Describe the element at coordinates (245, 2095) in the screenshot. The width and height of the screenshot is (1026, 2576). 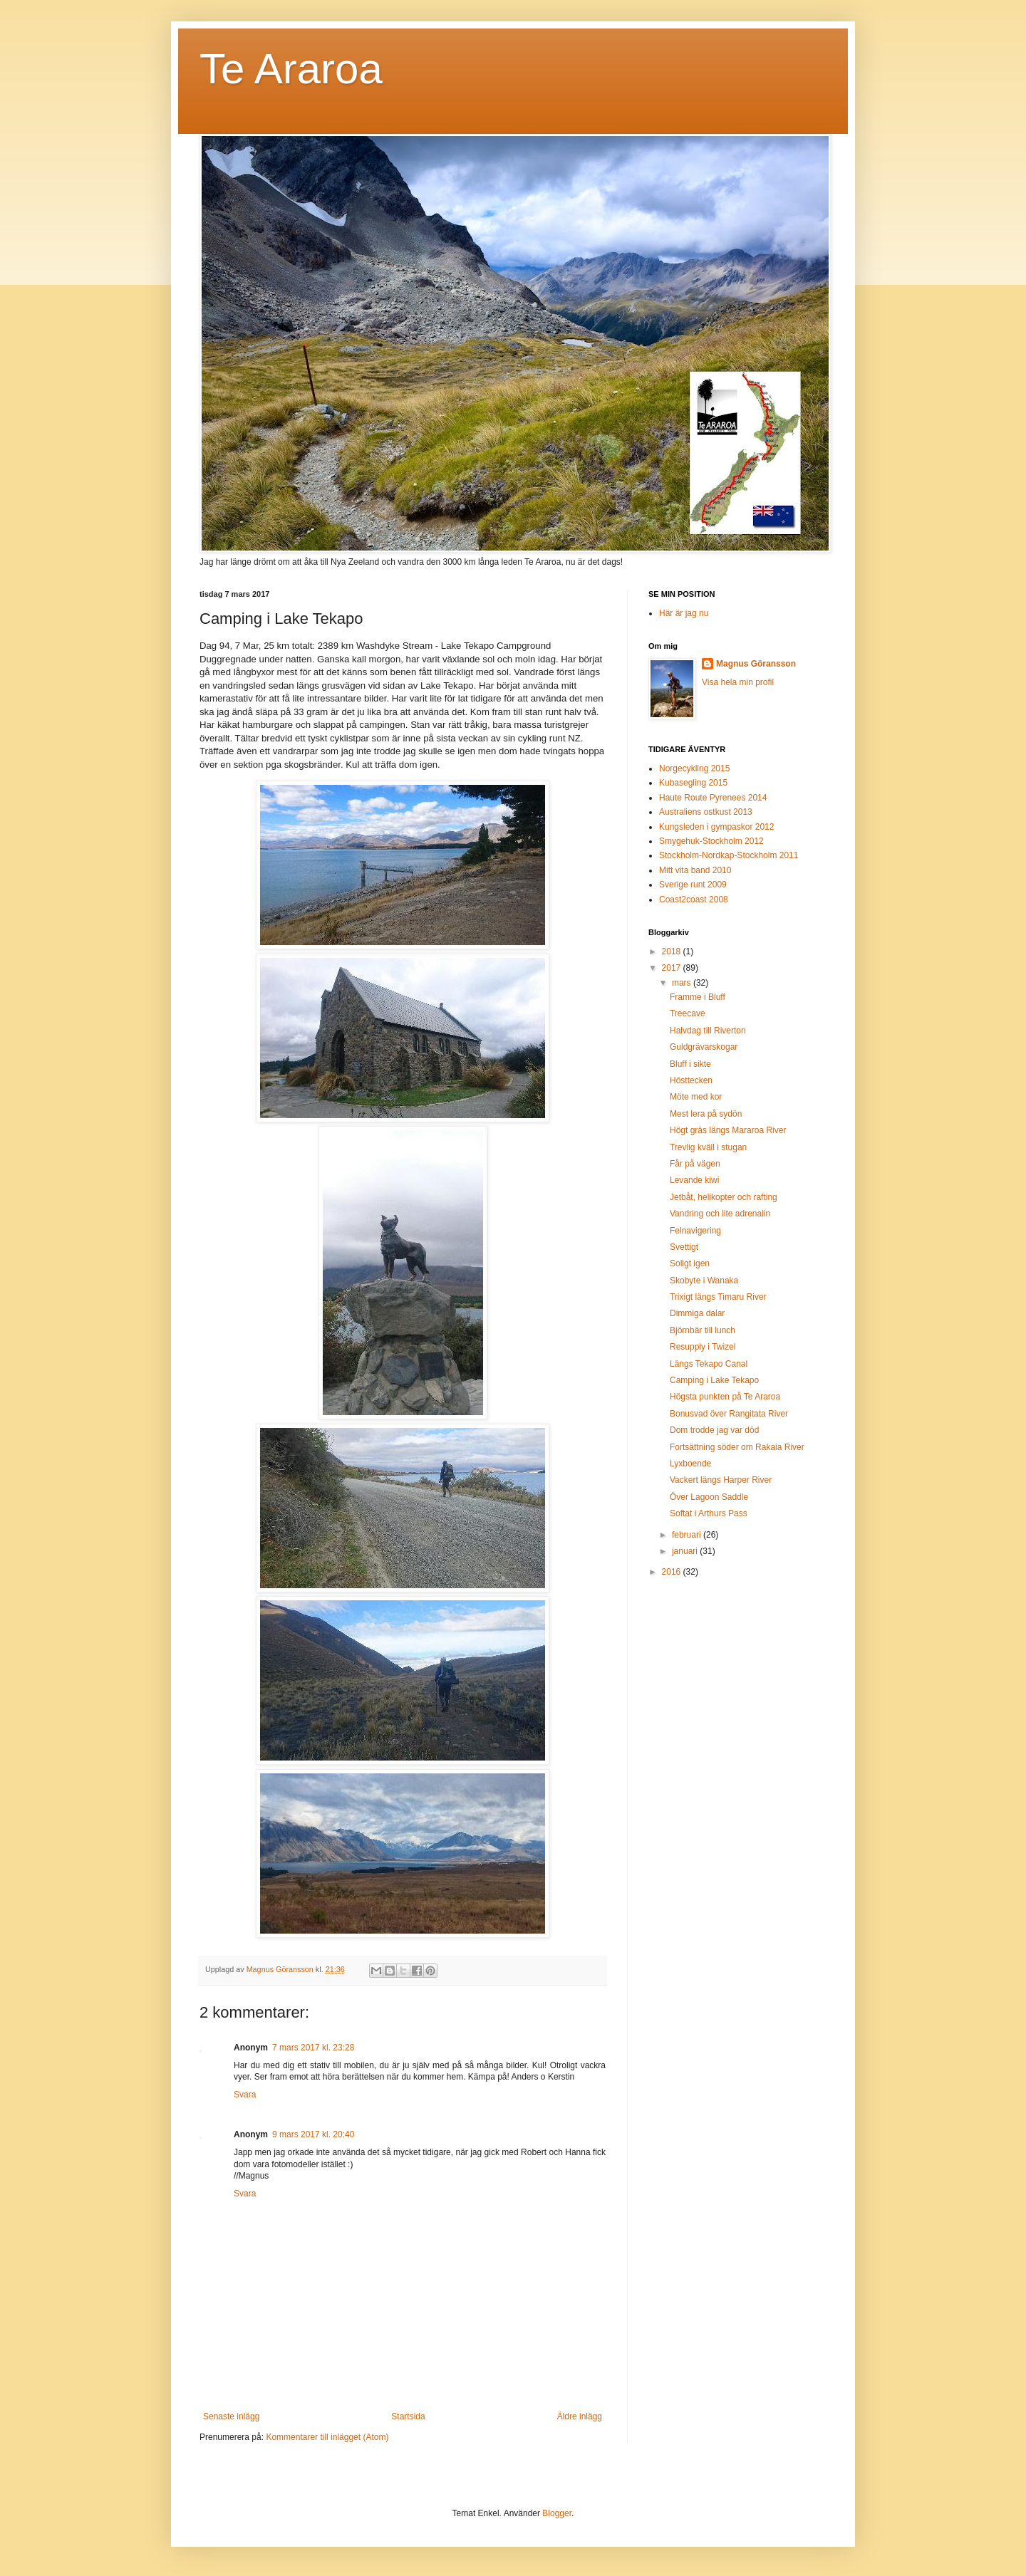
I see `Svara` at that location.